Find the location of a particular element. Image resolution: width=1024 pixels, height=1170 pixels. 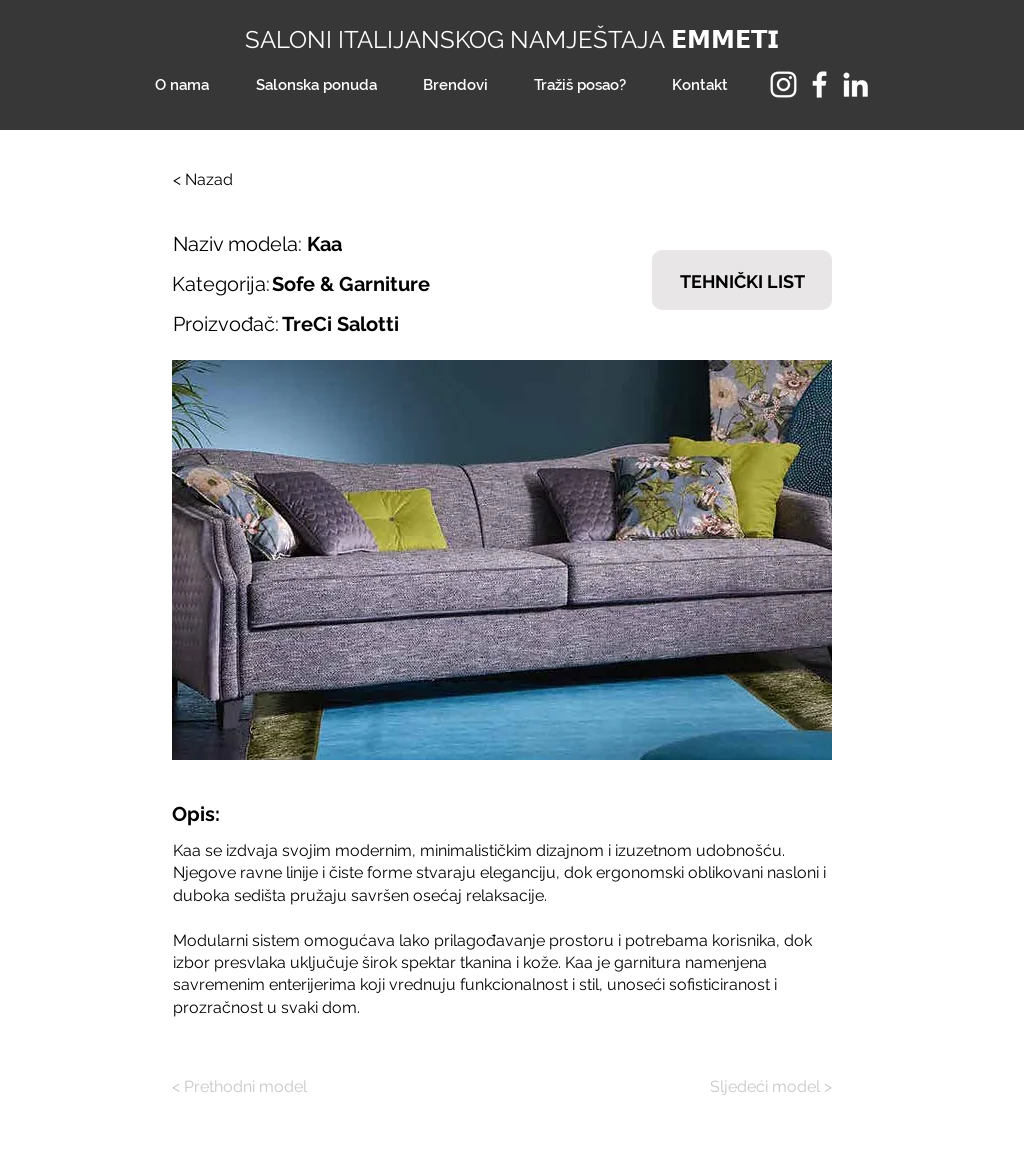

[Instagram] is located at coordinates (783, 84).